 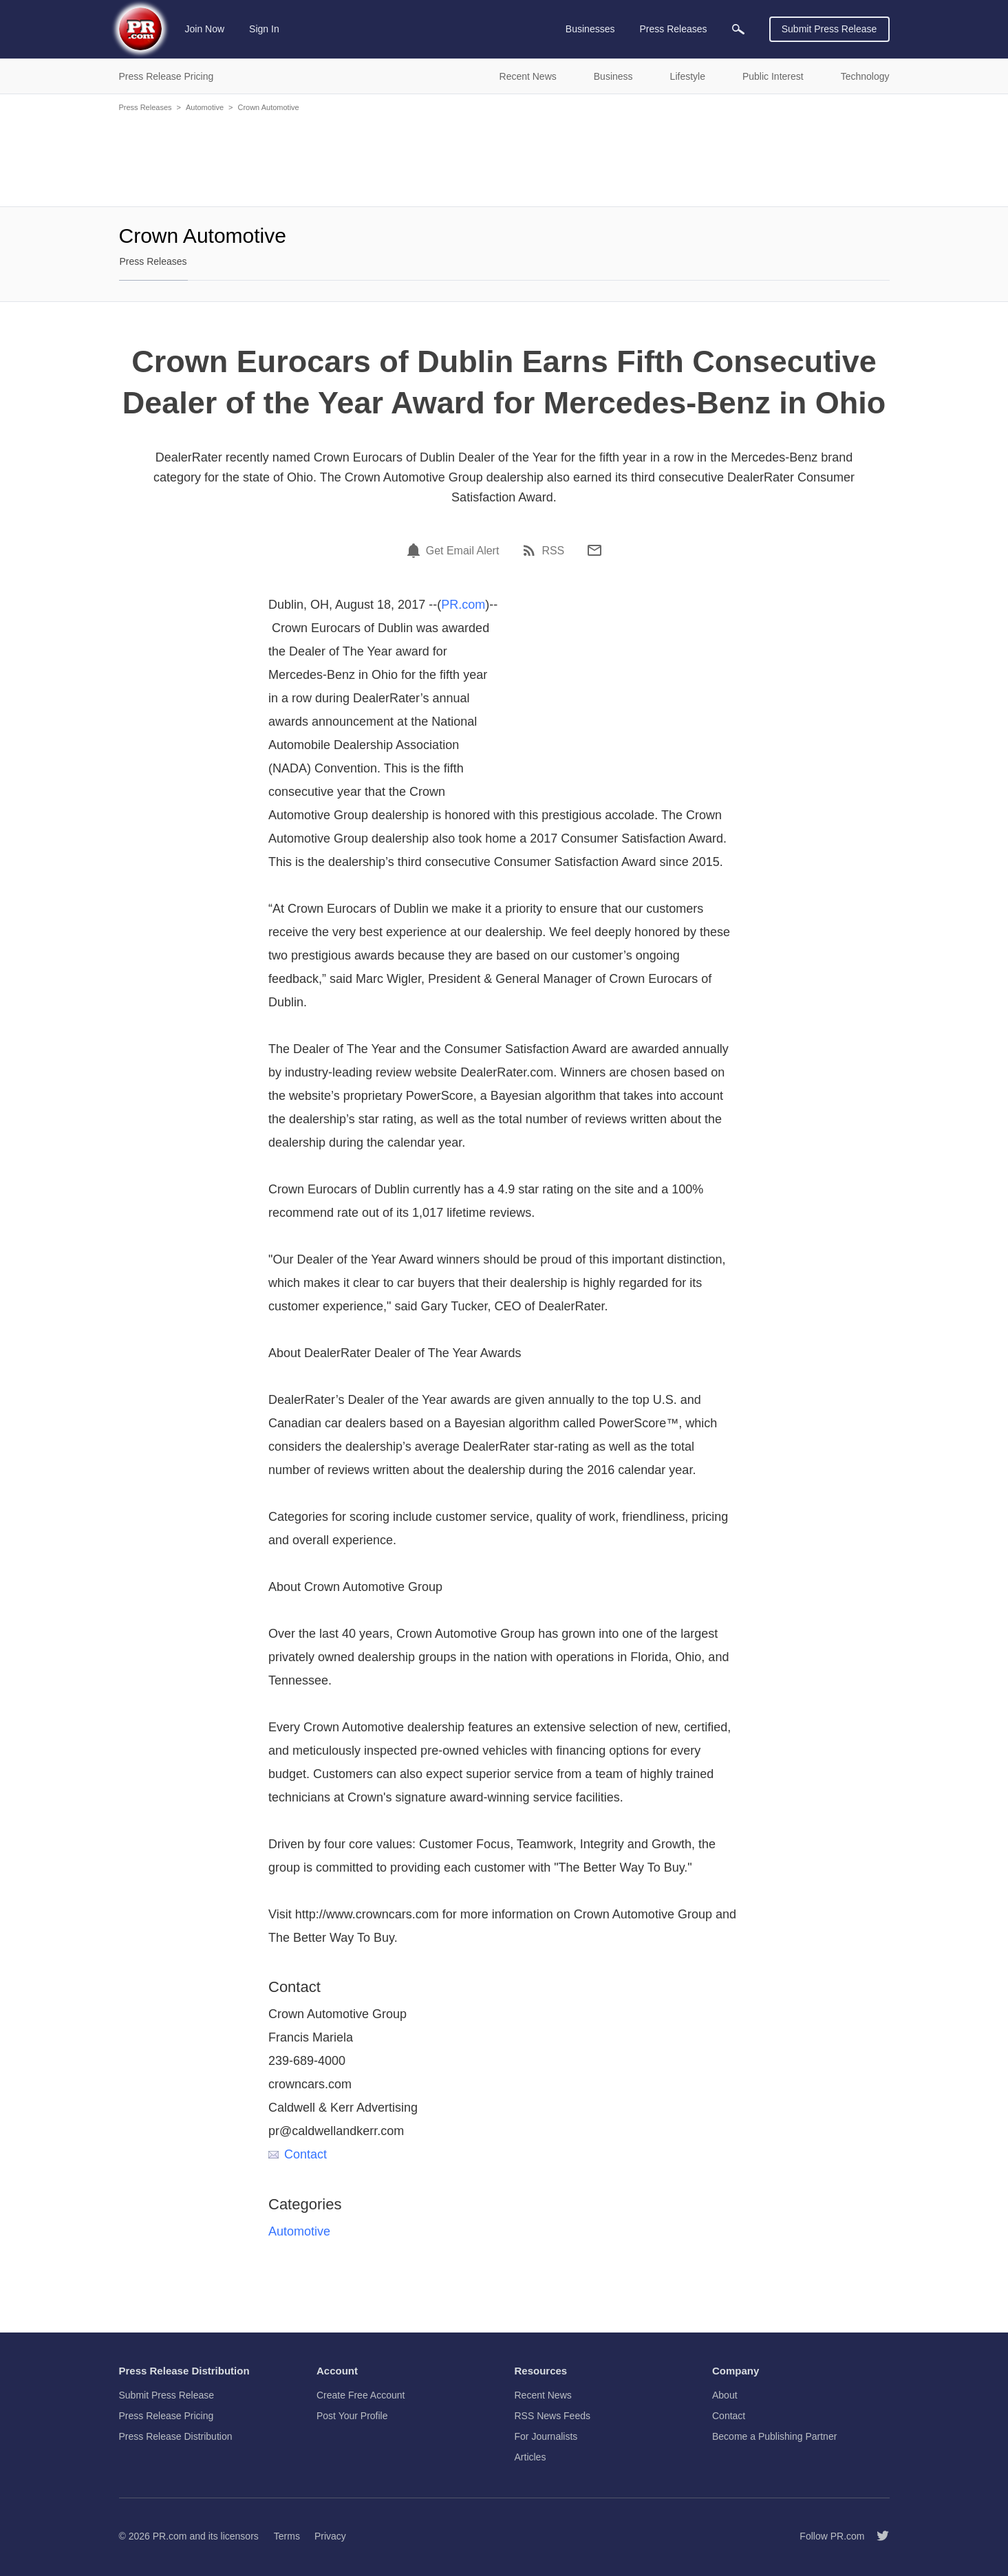 What do you see at coordinates (673, 28) in the screenshot?
I see `Press Releases [menuitem]` at bounding box center [673, 28].